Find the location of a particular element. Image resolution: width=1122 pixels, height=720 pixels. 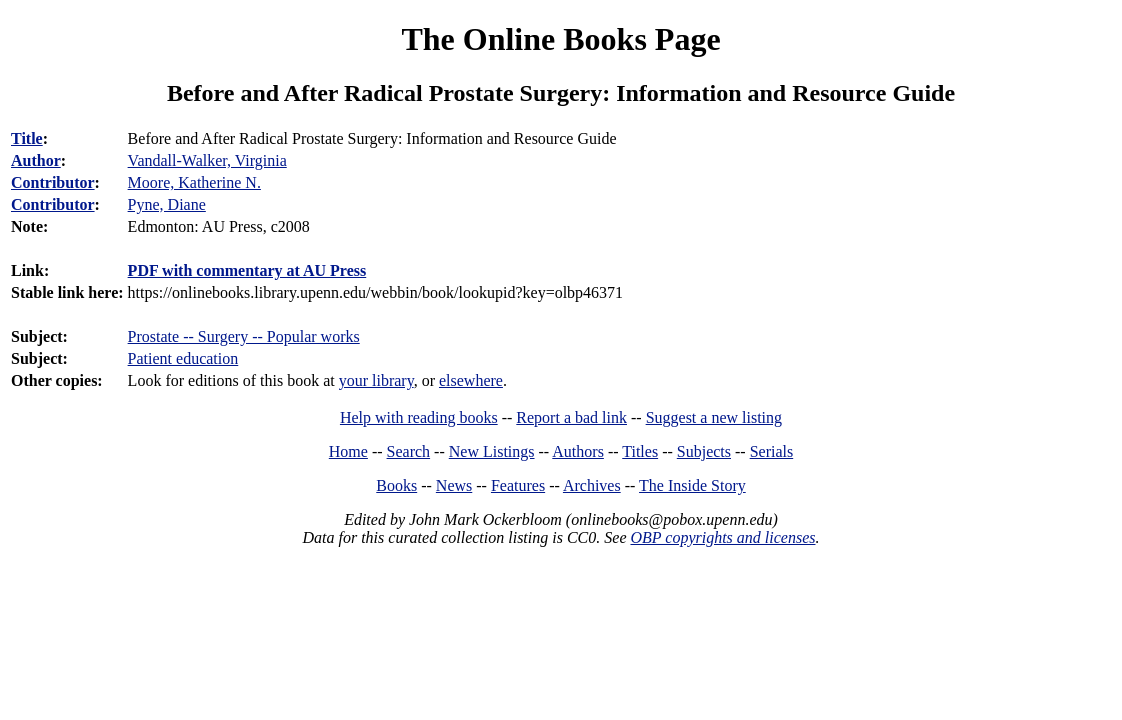

Pyne, Diane is located at coordinates (167, 204).